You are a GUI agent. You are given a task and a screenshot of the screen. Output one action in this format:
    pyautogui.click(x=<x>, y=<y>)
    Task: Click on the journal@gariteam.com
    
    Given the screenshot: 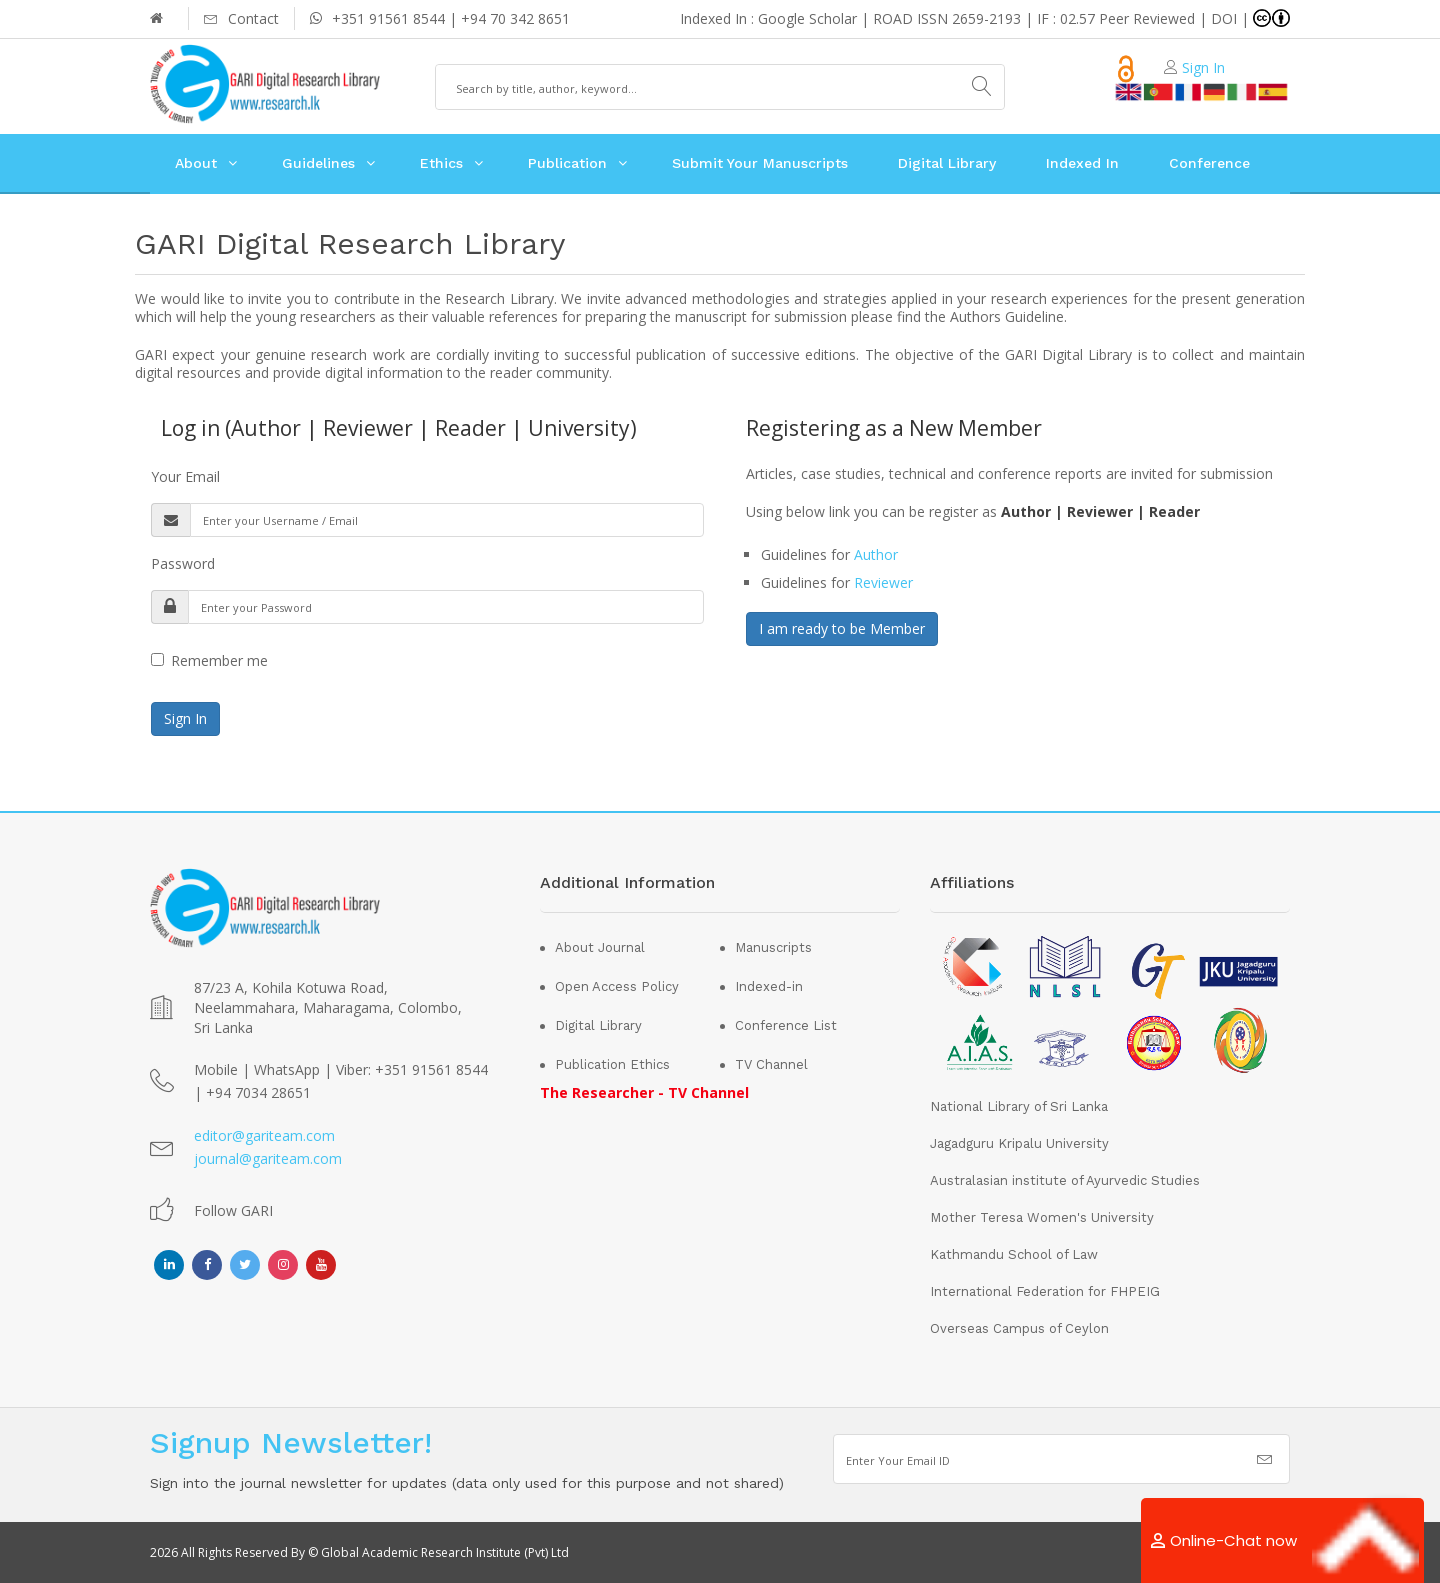 What is the action you would take?
    pyautogui.click(x=268, y=1158)
    